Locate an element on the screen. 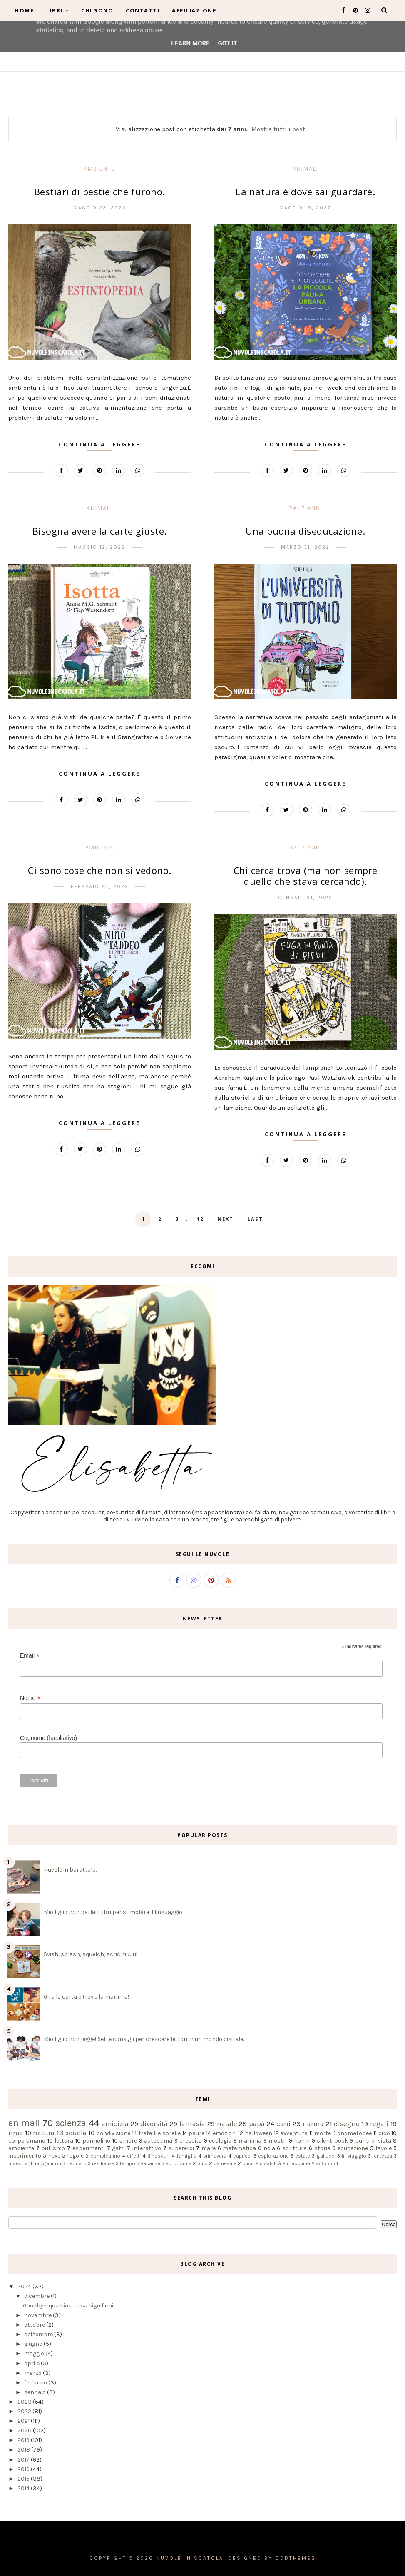 The width and height of the screenshot is (405, 2576). ambiente is located at coordinates (99, 168).